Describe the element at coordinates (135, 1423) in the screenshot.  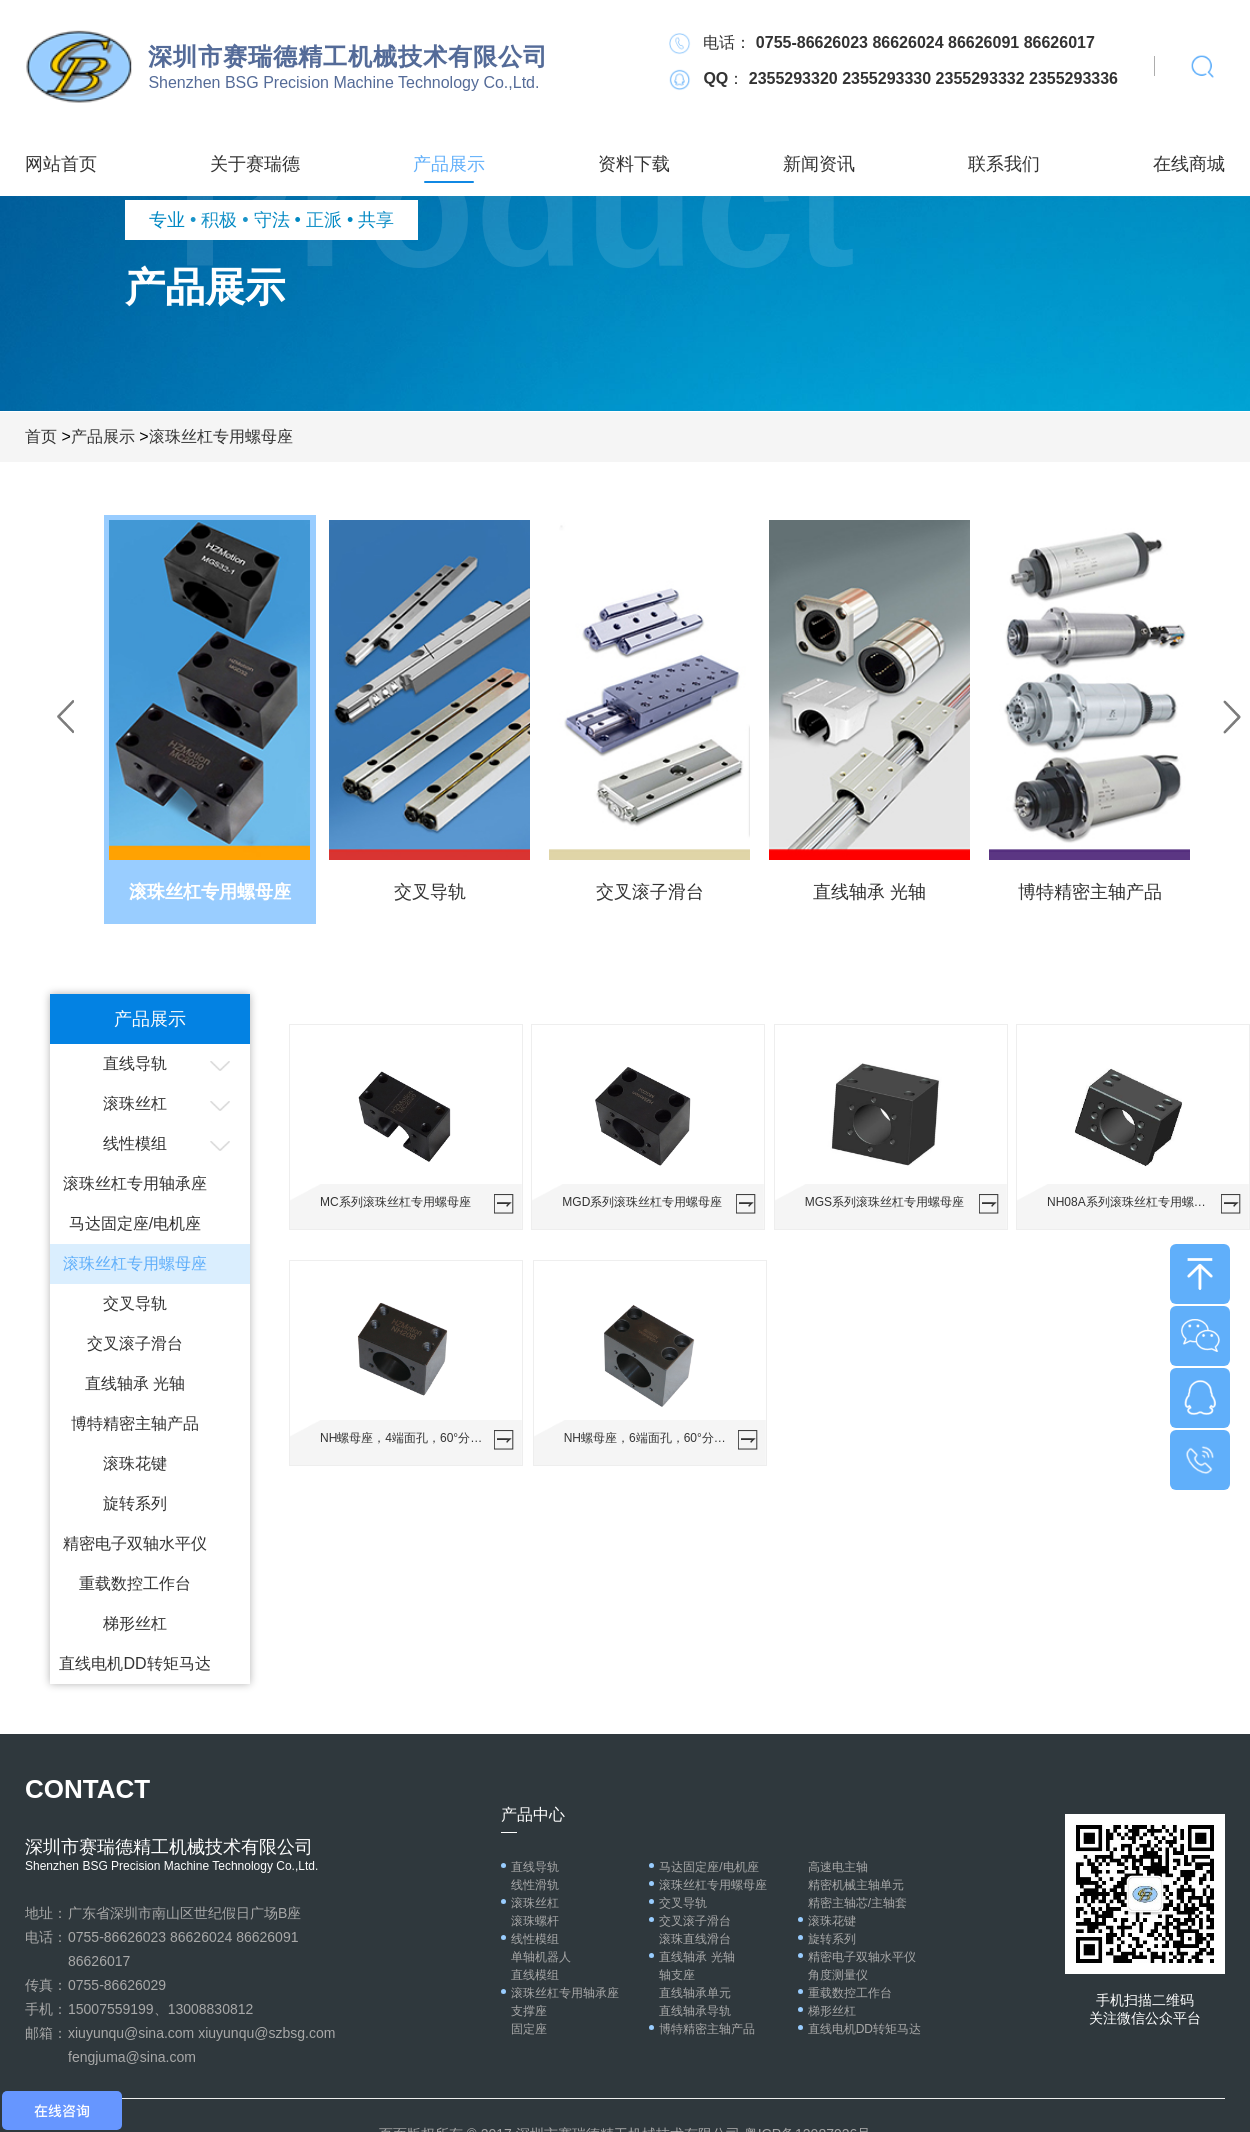
I see `博特精密主轴产品` at that location.